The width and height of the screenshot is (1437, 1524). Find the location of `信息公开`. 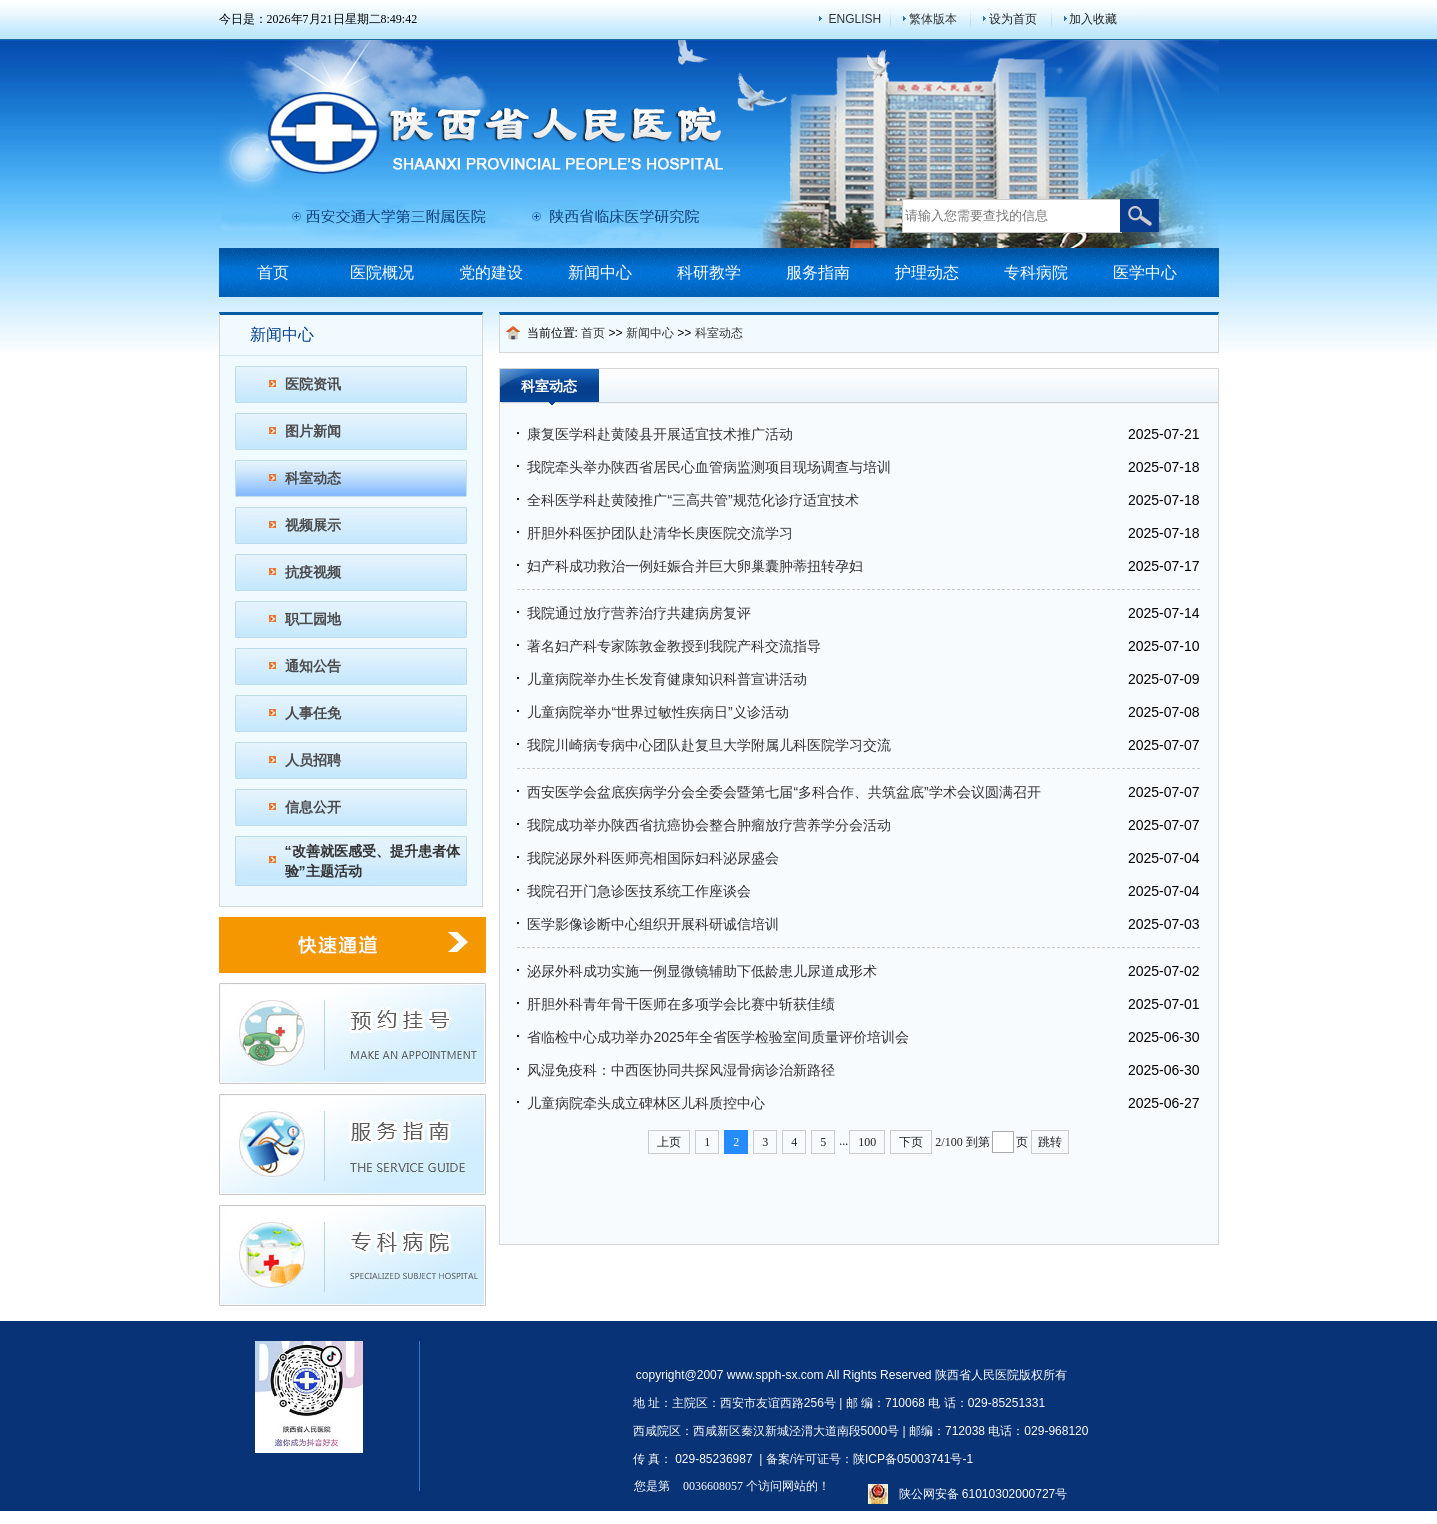

信息公开 is located at coordinates (313, 807).